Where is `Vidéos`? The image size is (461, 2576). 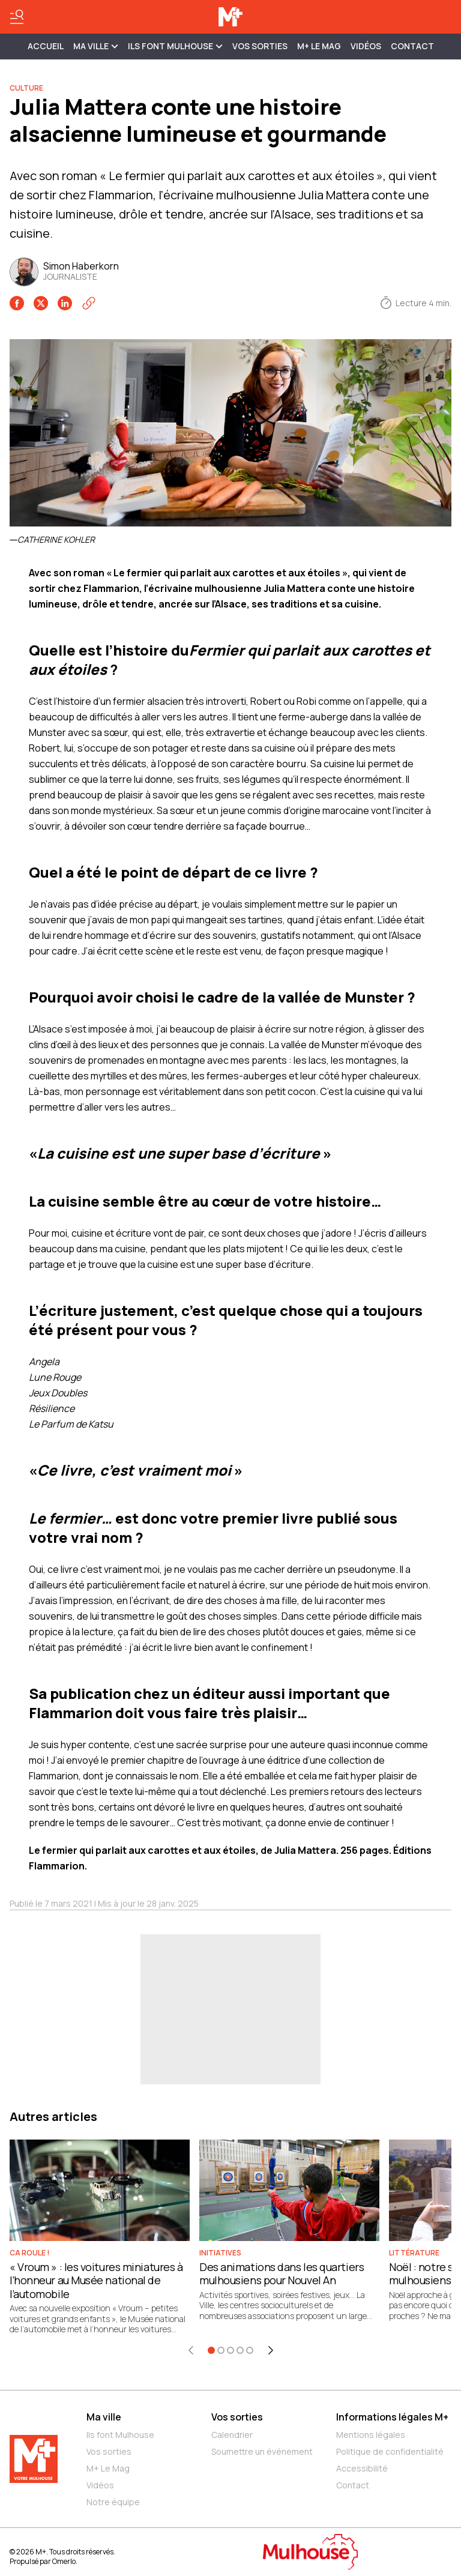 Vidéos is located at coordinates (366, 46).